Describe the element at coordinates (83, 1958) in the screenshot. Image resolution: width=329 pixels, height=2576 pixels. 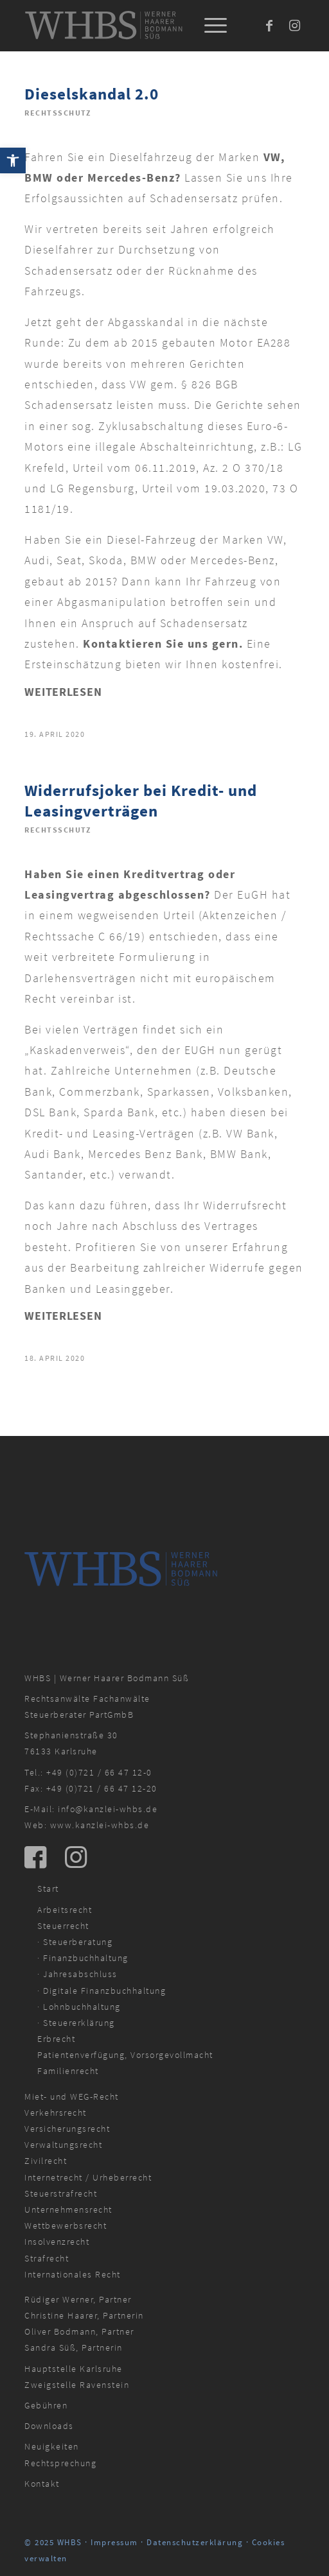
I see `· Finanzbuchhaltung [link]` at that location.